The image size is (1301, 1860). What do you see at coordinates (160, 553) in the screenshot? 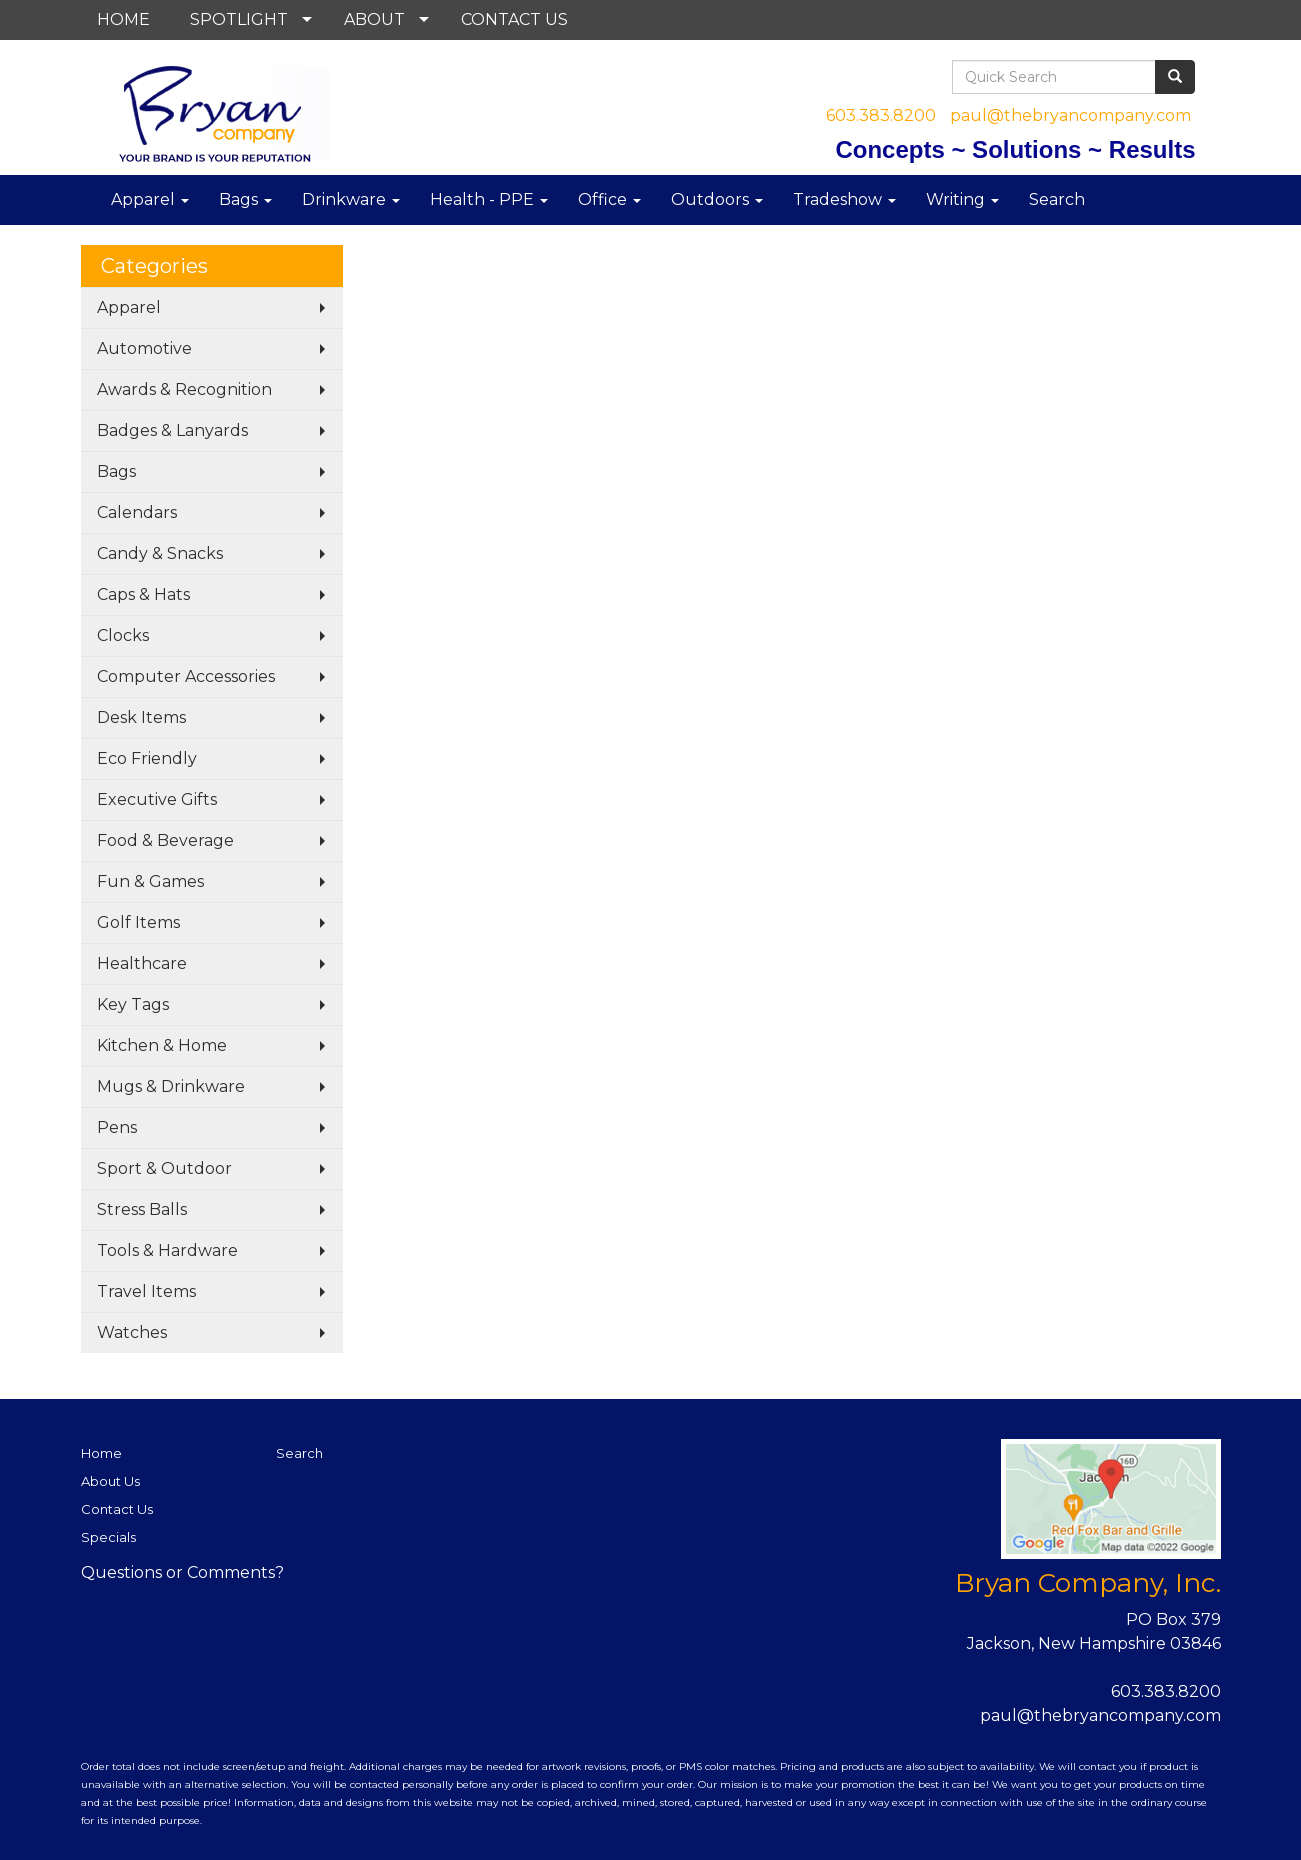
I see `Candy & Snacks` at bounding box center [160, 553].